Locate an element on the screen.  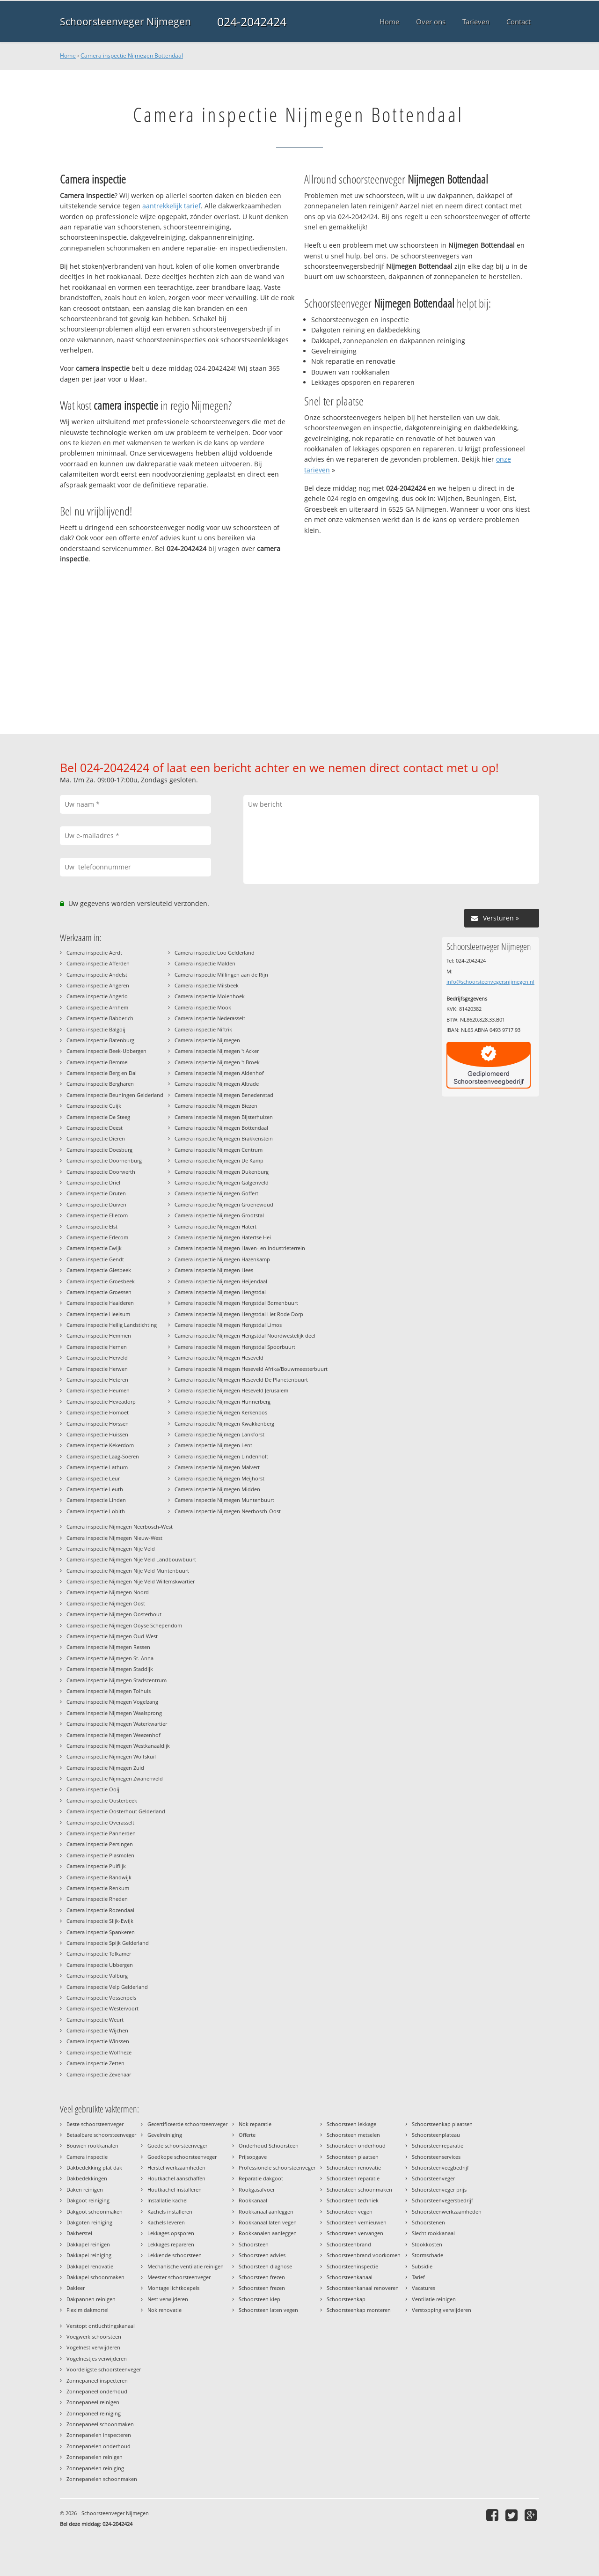
Rookkanaal is located at coordinates (253, 2200).